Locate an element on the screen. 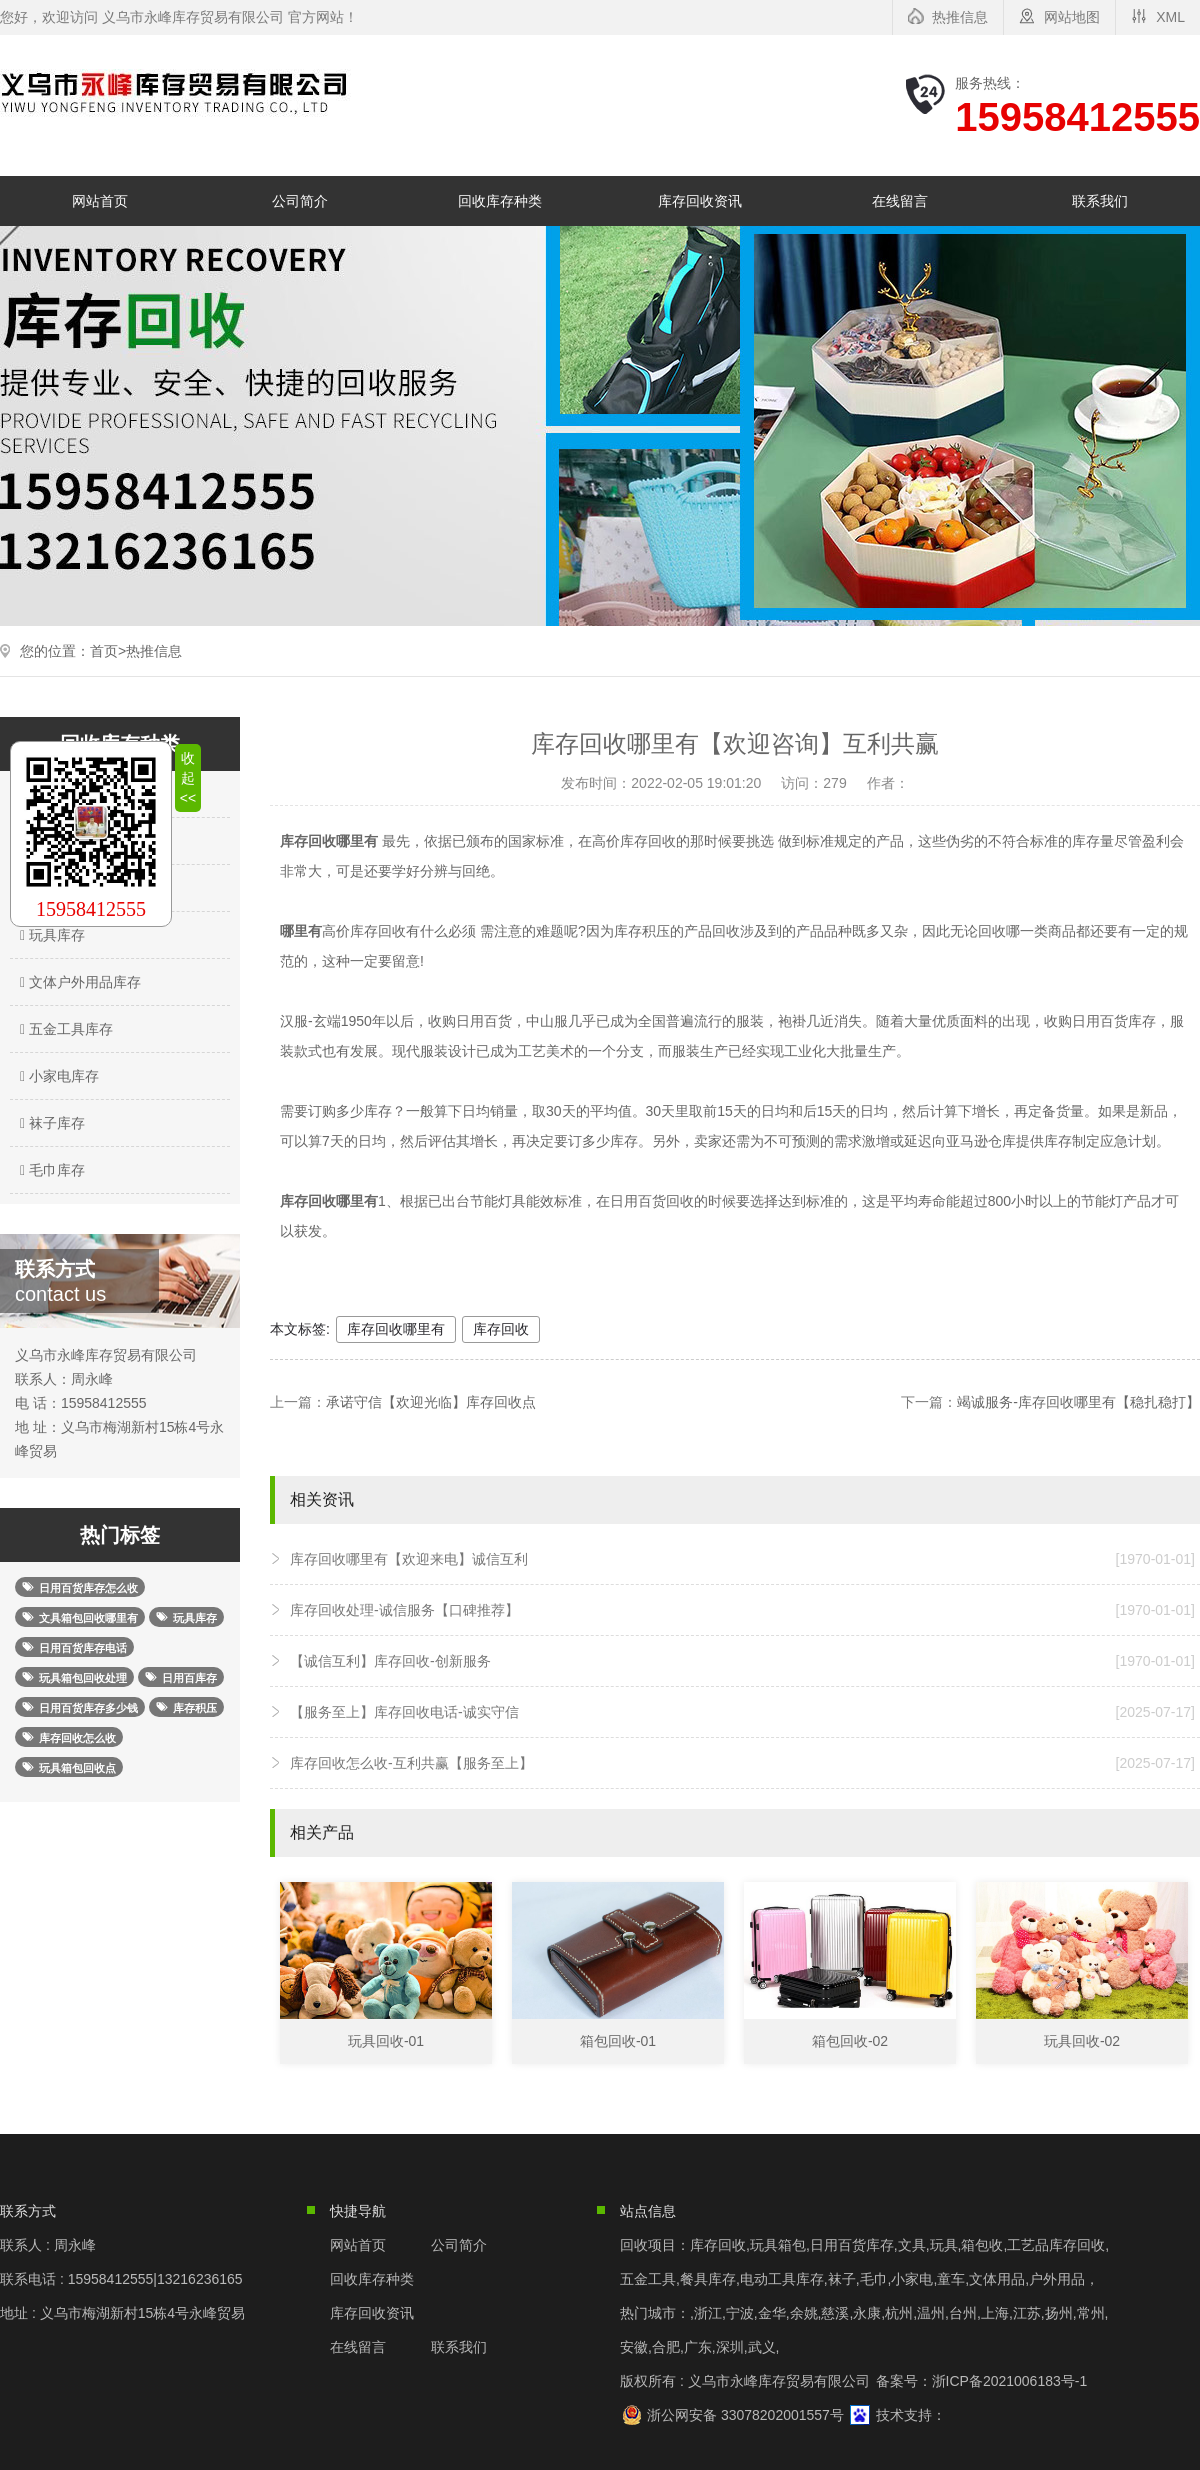  库存回收资讯 is located at coordinates (700, 201).